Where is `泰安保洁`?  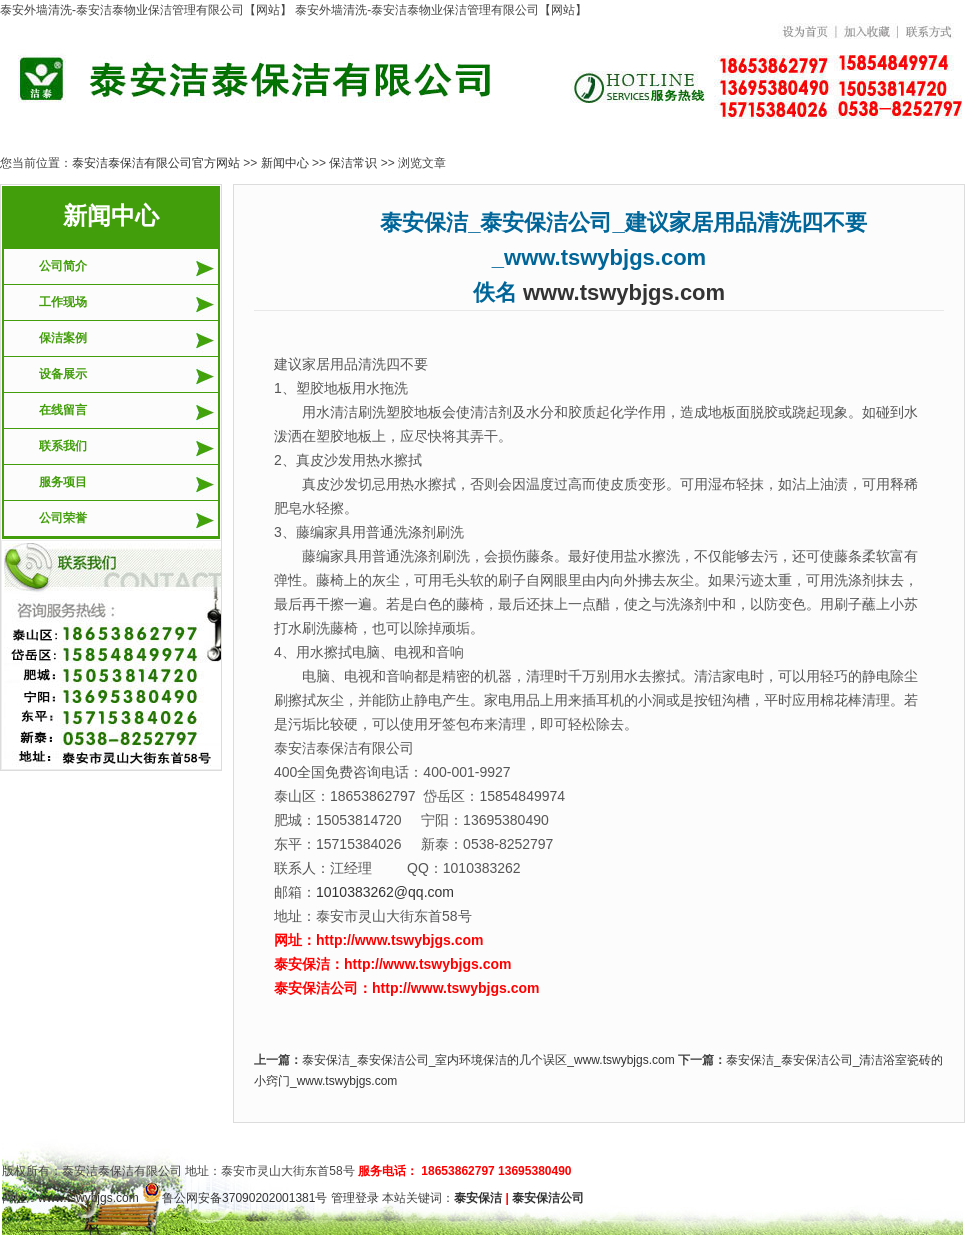 泰安保洁 is located at coordinates (478, 1198).